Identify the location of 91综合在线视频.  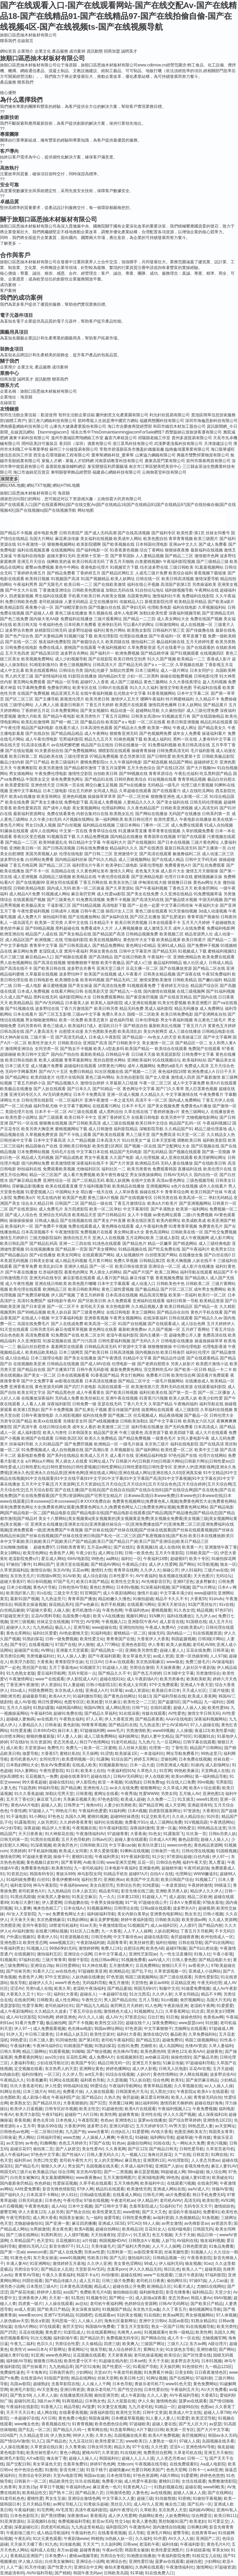
(120, 2074).